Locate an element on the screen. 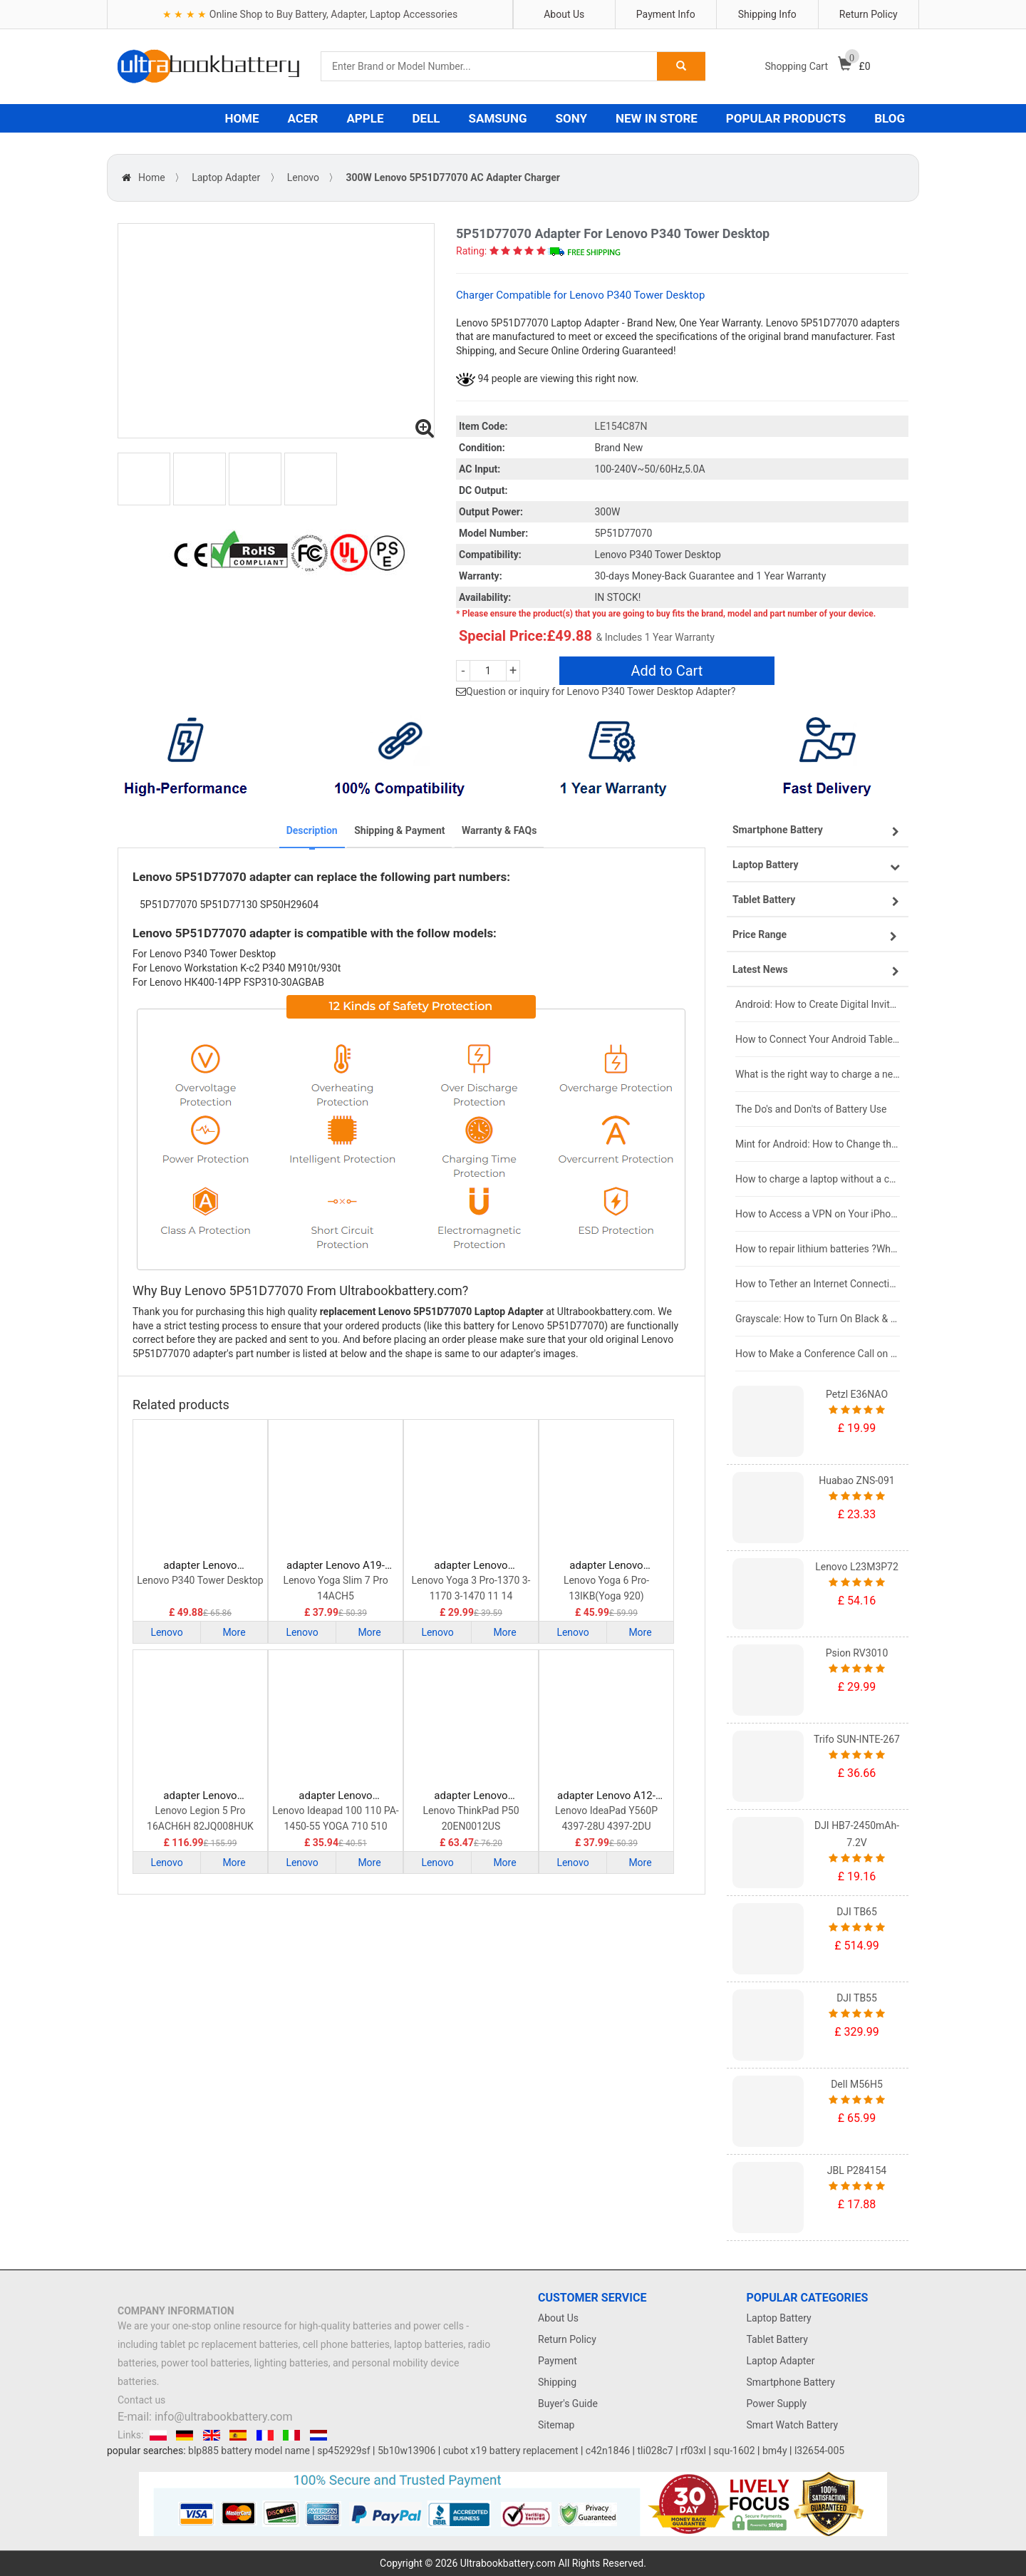 This screenshot has height=2576, width=1026. Lenovo Legion 5 Pro 16ACH6H 82JQ008HUK 82JQ008 is located at coordinates (200, 1819).